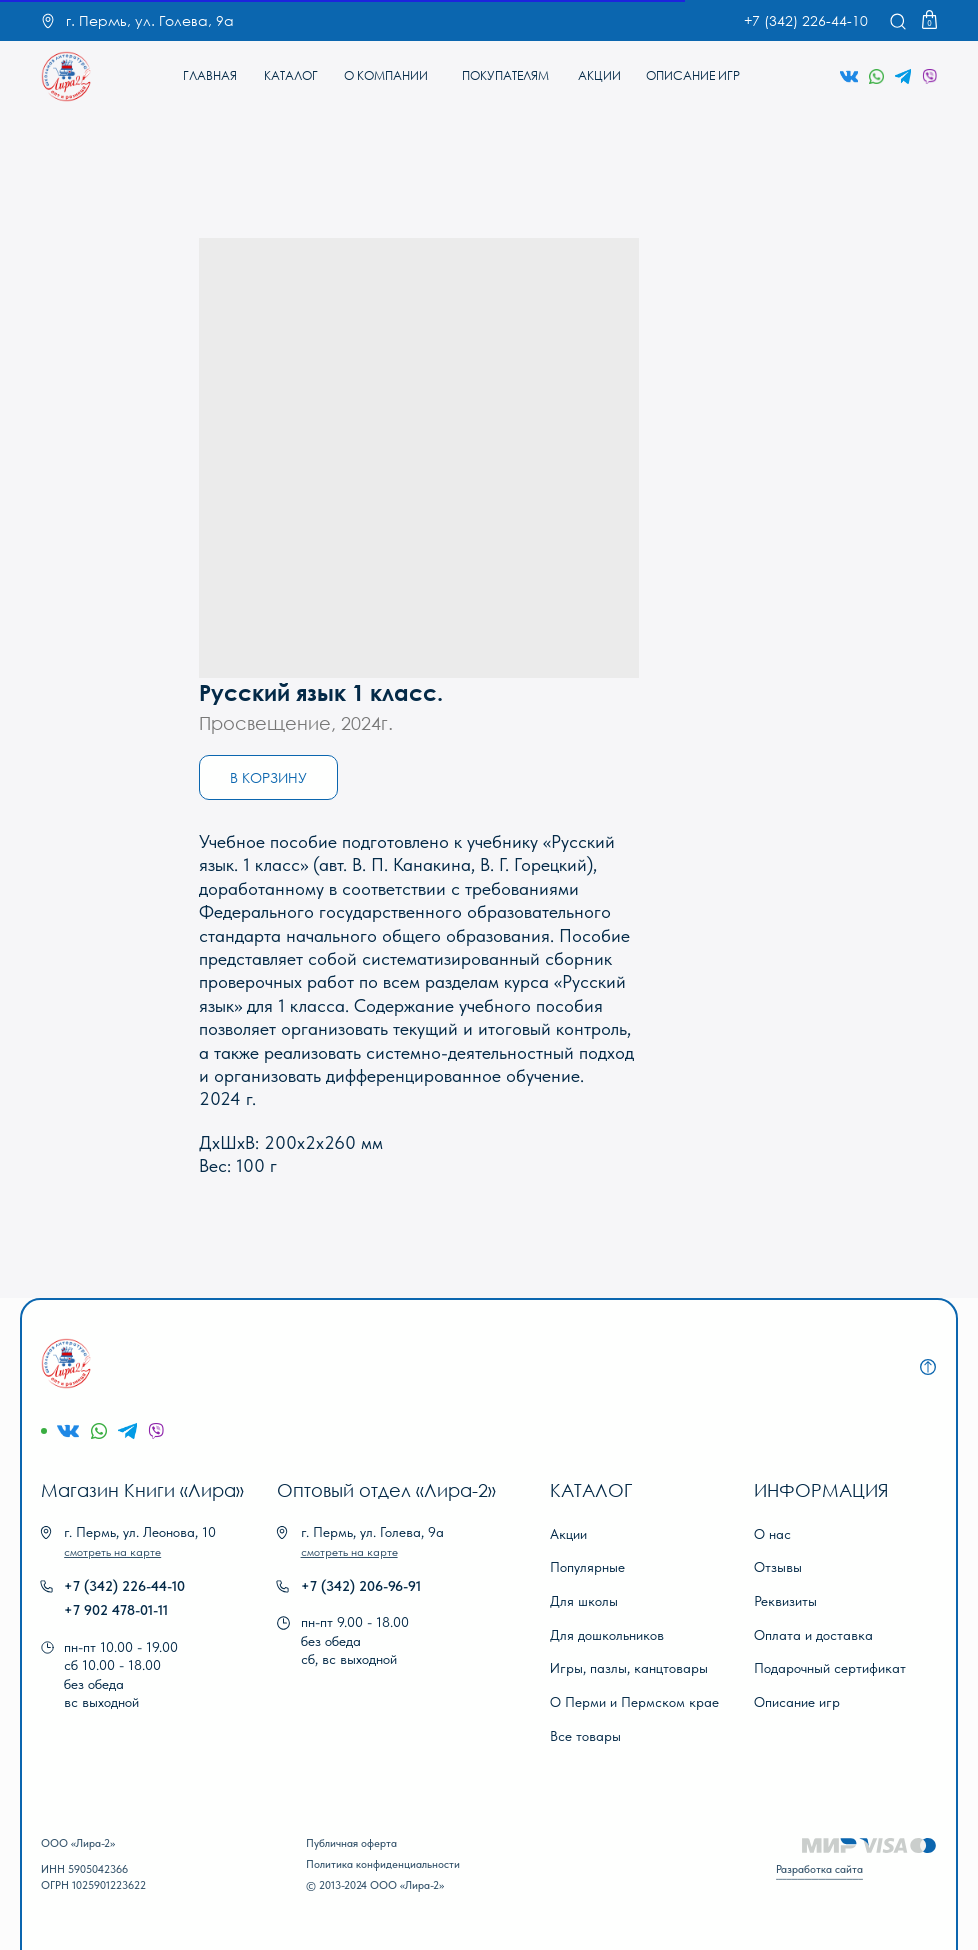  Describe the element at coordinates (383, 1864) in the screenshot. I see `Политика конфиденциальности` at that location.